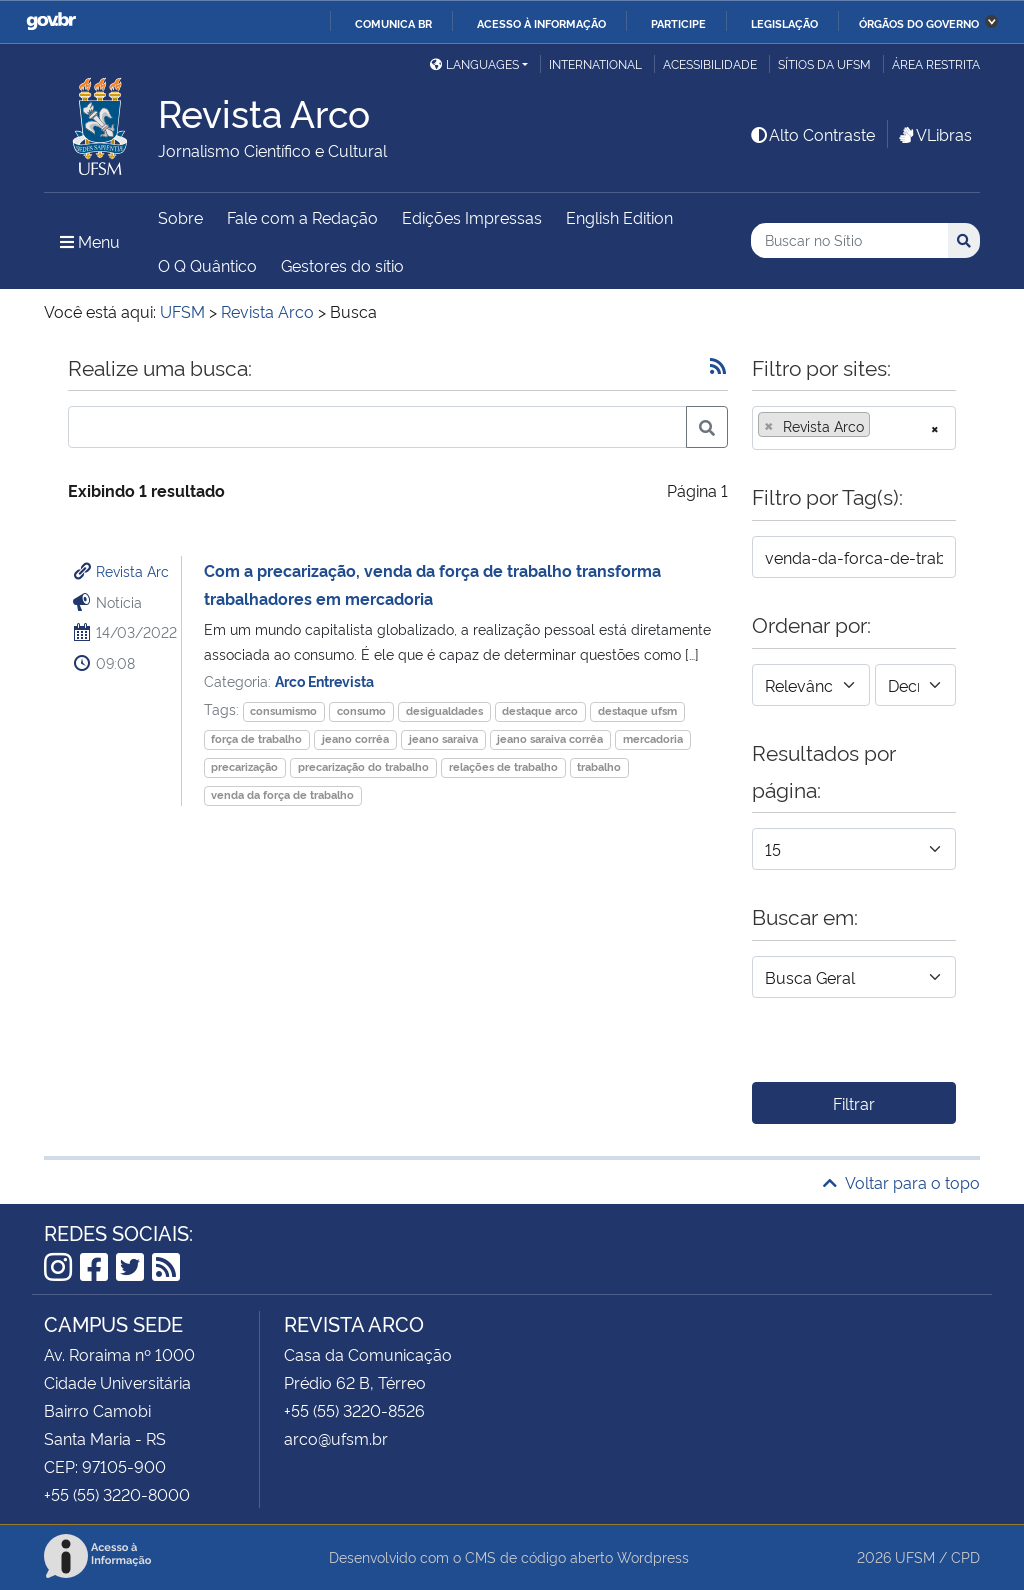 The height and width of the screenshot is (1590, 1024). I want to click on Edições Impressas, so click(472, 217).